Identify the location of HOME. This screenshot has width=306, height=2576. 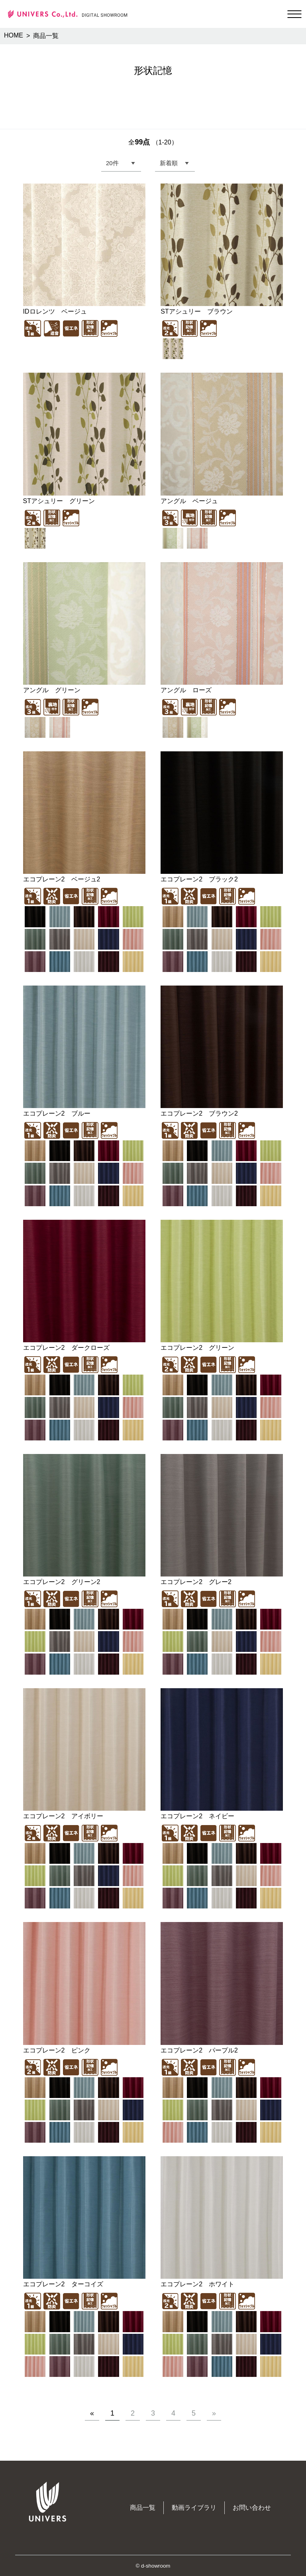
(13, 35).